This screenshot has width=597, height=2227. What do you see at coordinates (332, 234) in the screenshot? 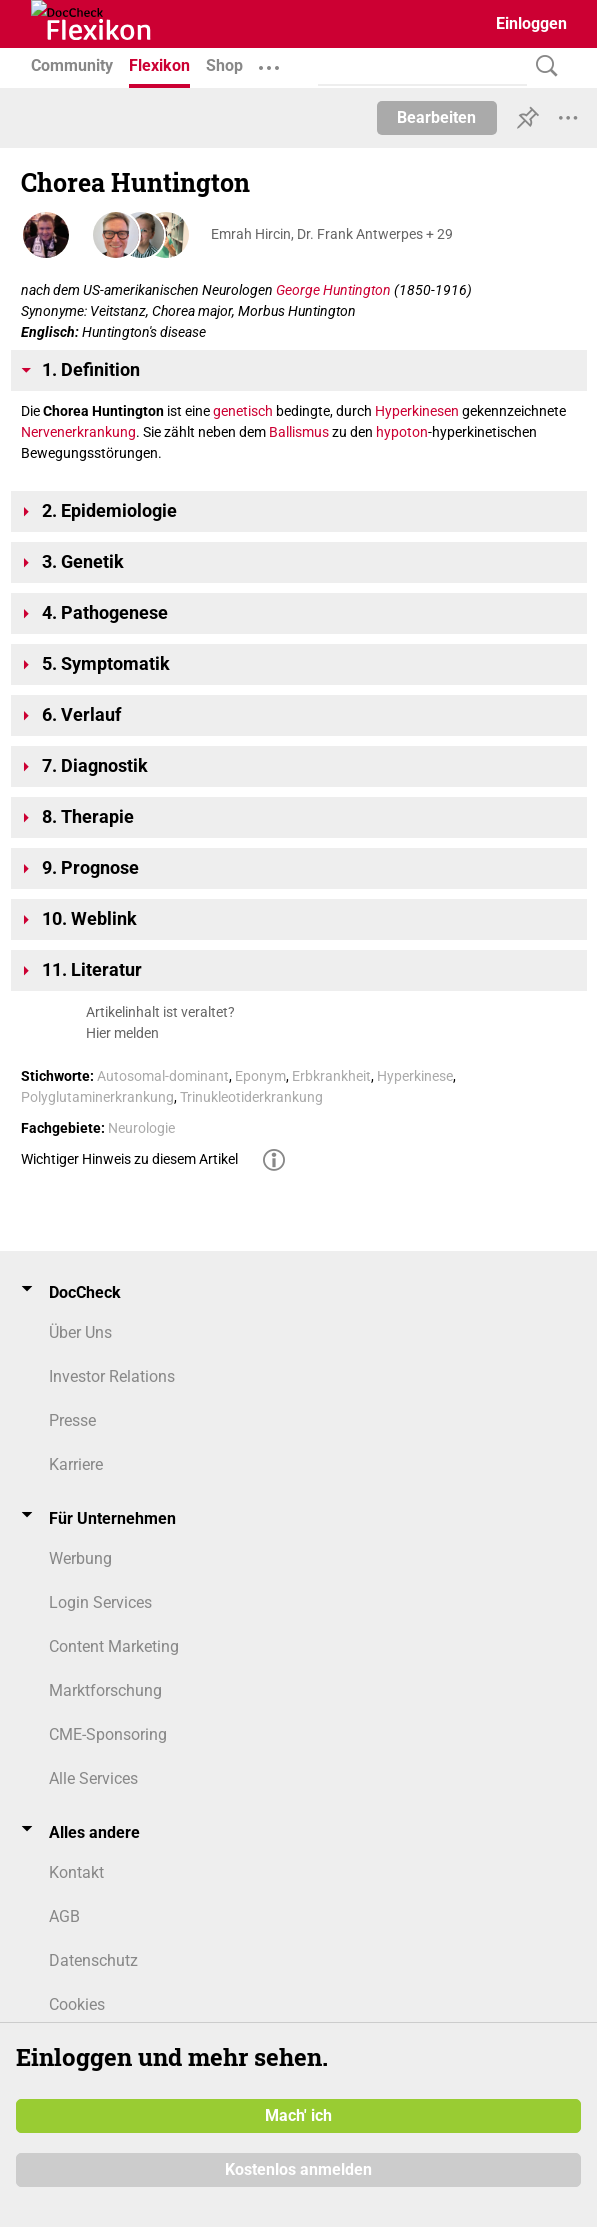
I see `Emrah Hircin, Dr. Frank Antwerpes + 29` at bounding box center [332, 234].